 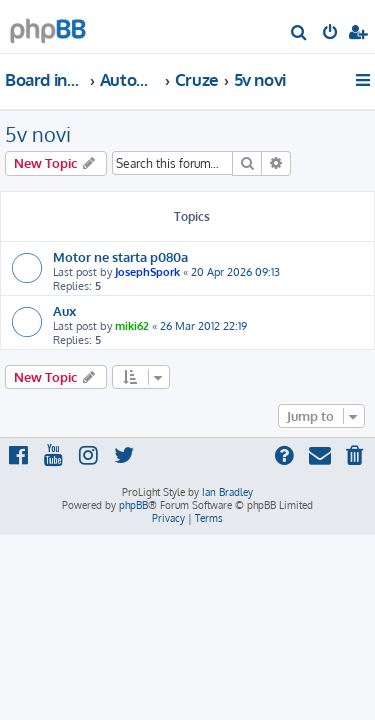 What do you see at coordinates (132, 326) in the screenshot?
I see `miki62` at bounding box center [132, 326].